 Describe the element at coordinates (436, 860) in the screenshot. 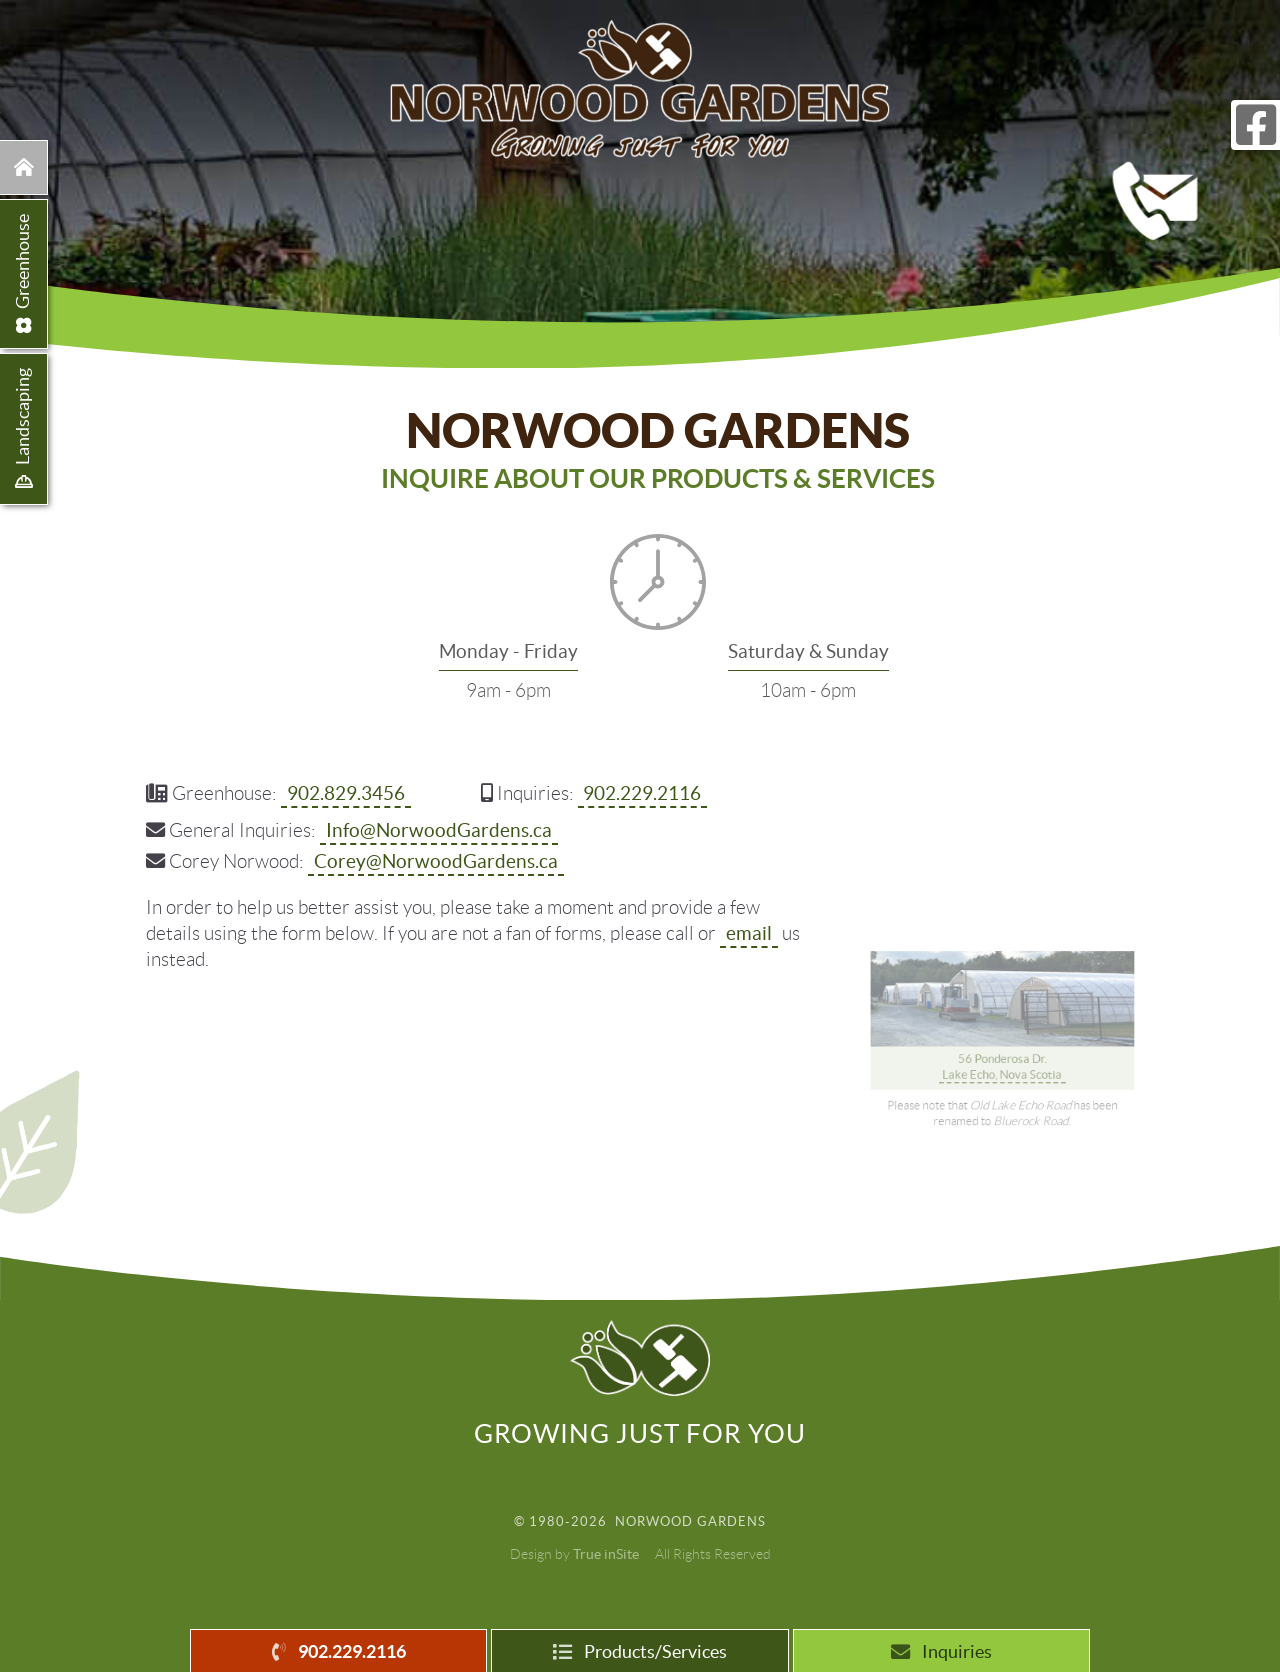

I see `Corey@NorwoodGardens.ca` at that location.